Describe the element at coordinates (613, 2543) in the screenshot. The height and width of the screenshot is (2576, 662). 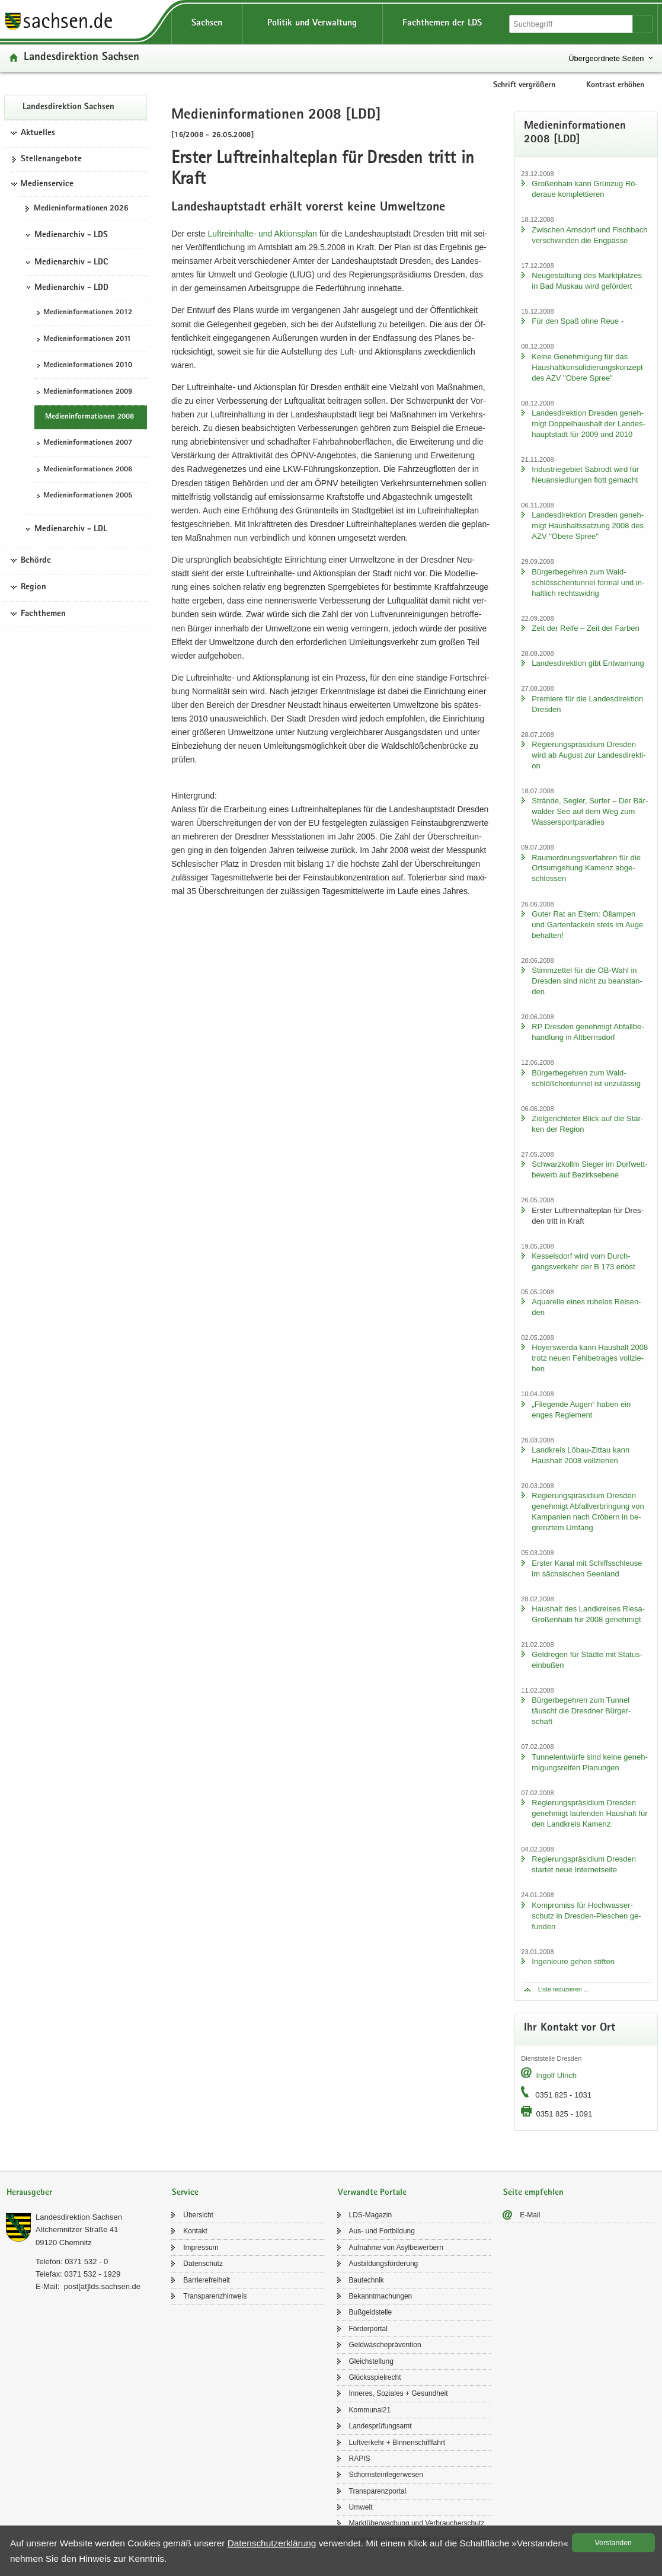
I see `Ver­stan­den` at that location.